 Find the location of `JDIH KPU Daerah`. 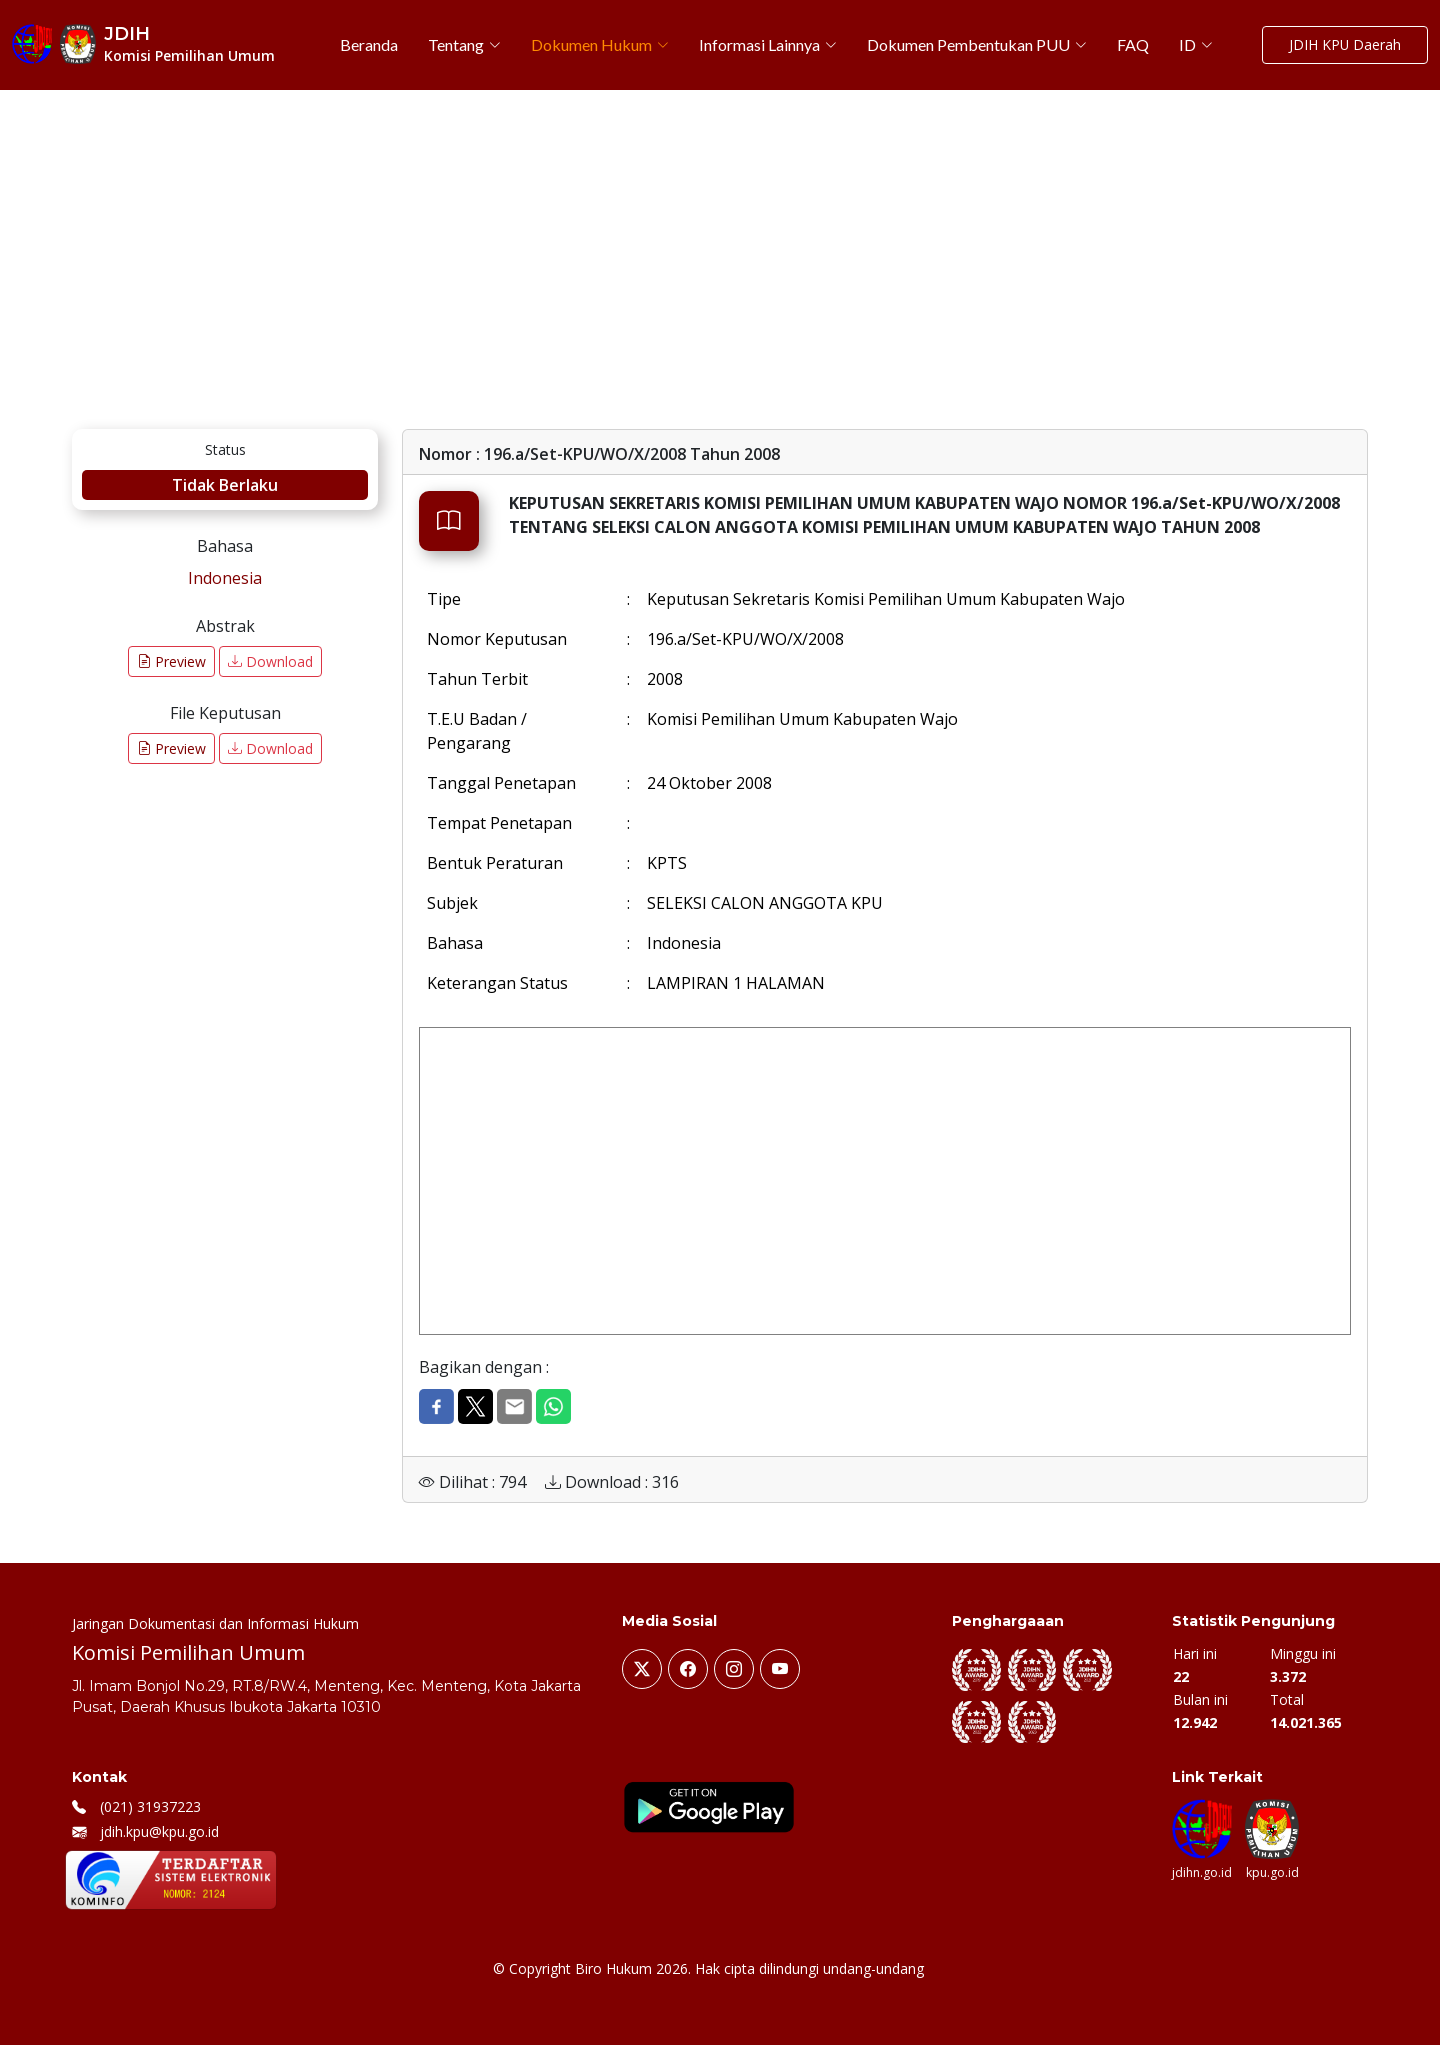

JDIH KPU Daerah is located at coordinates (1344, 45).